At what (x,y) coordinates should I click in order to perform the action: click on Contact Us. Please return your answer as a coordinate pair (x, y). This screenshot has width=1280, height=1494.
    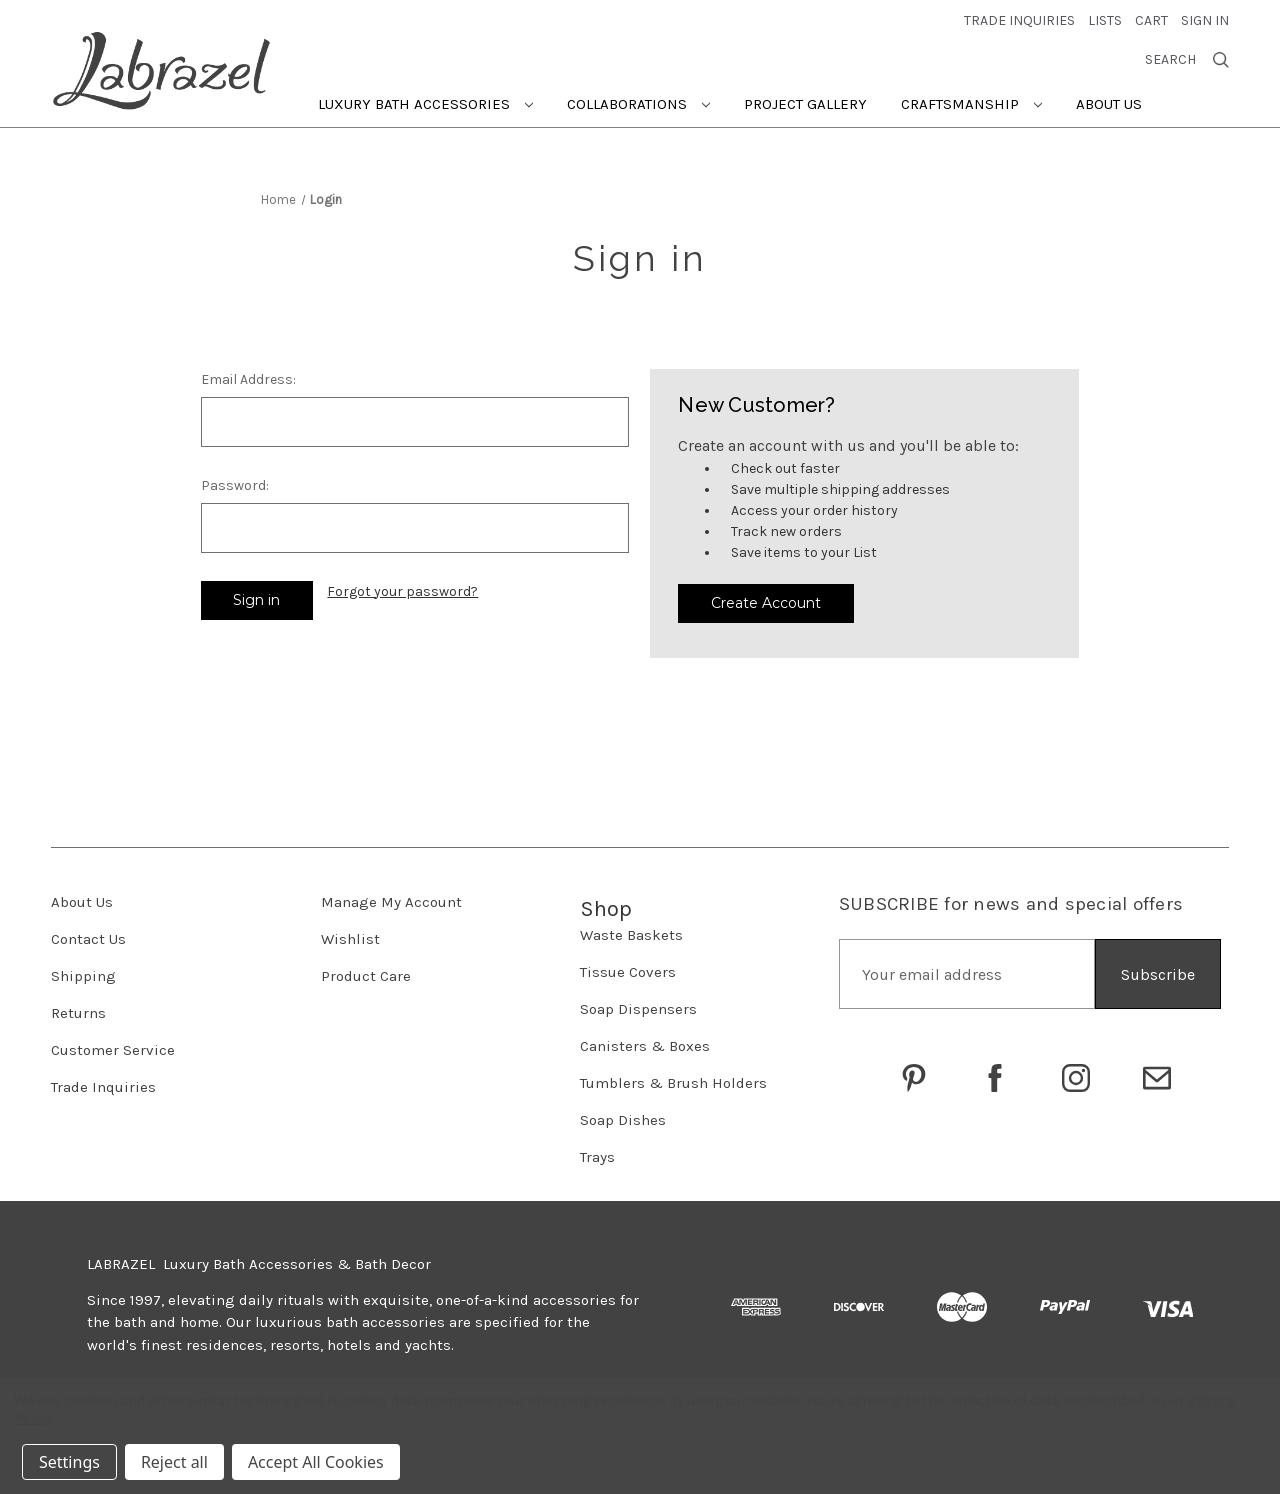
    Looking at the image, I should click on (88, 939).